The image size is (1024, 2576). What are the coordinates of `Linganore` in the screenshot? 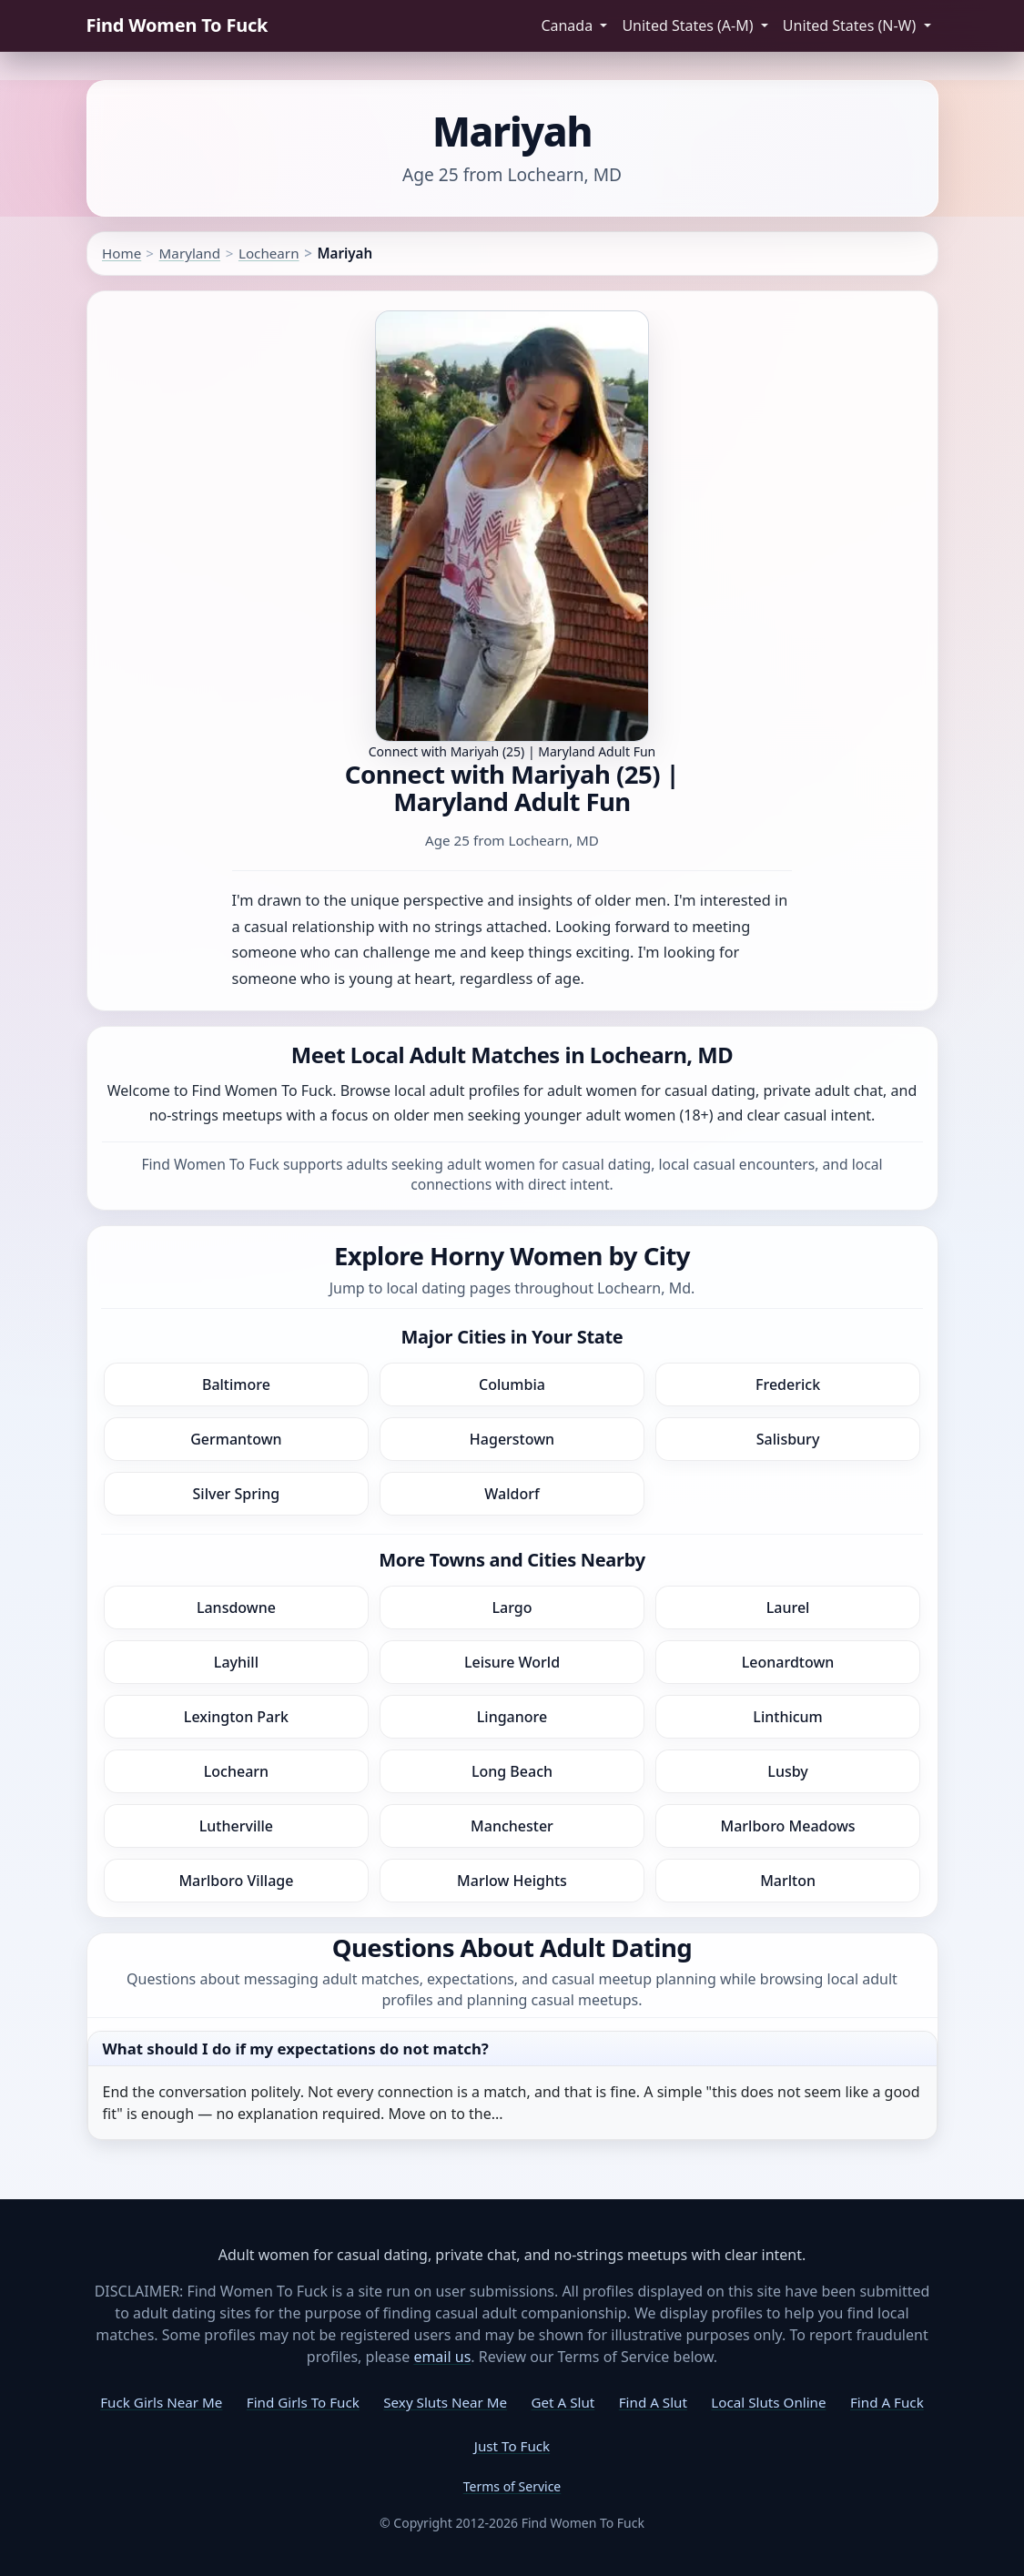 It's located at (512, 1717).